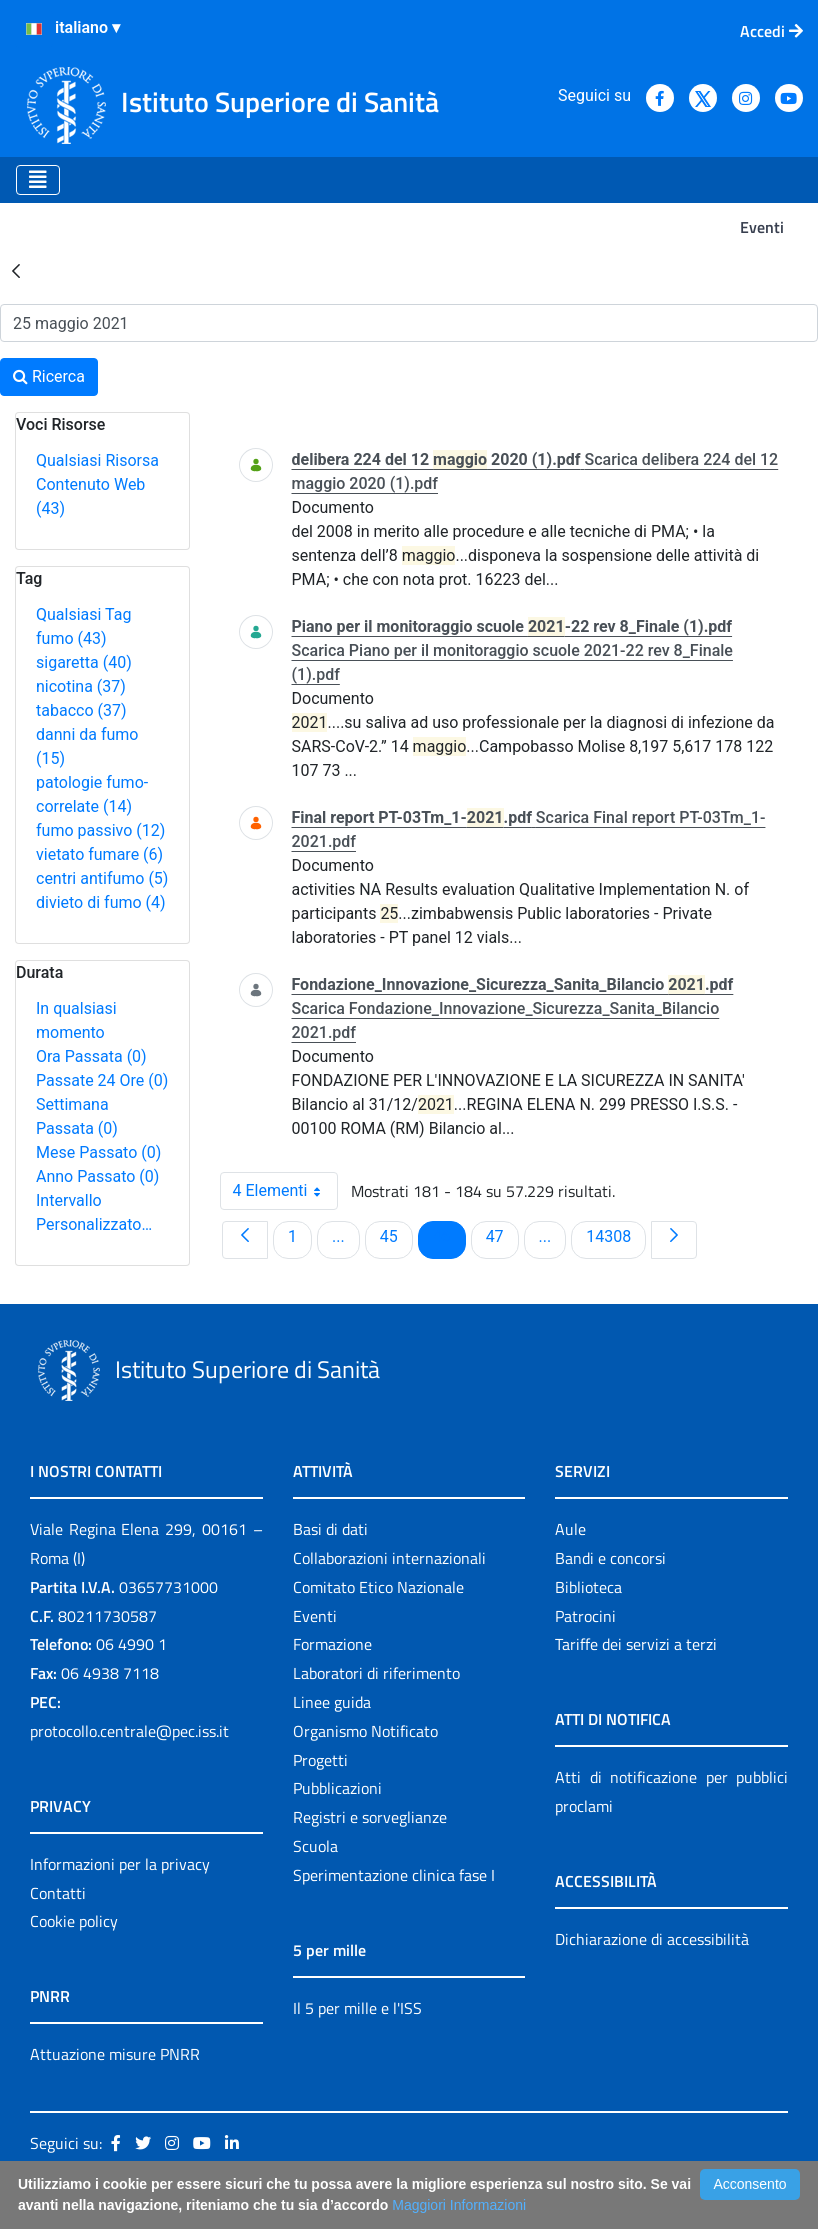 This screenshot has height=2229, width=818. I want to click on divieto di fumo, so click(101, 902).